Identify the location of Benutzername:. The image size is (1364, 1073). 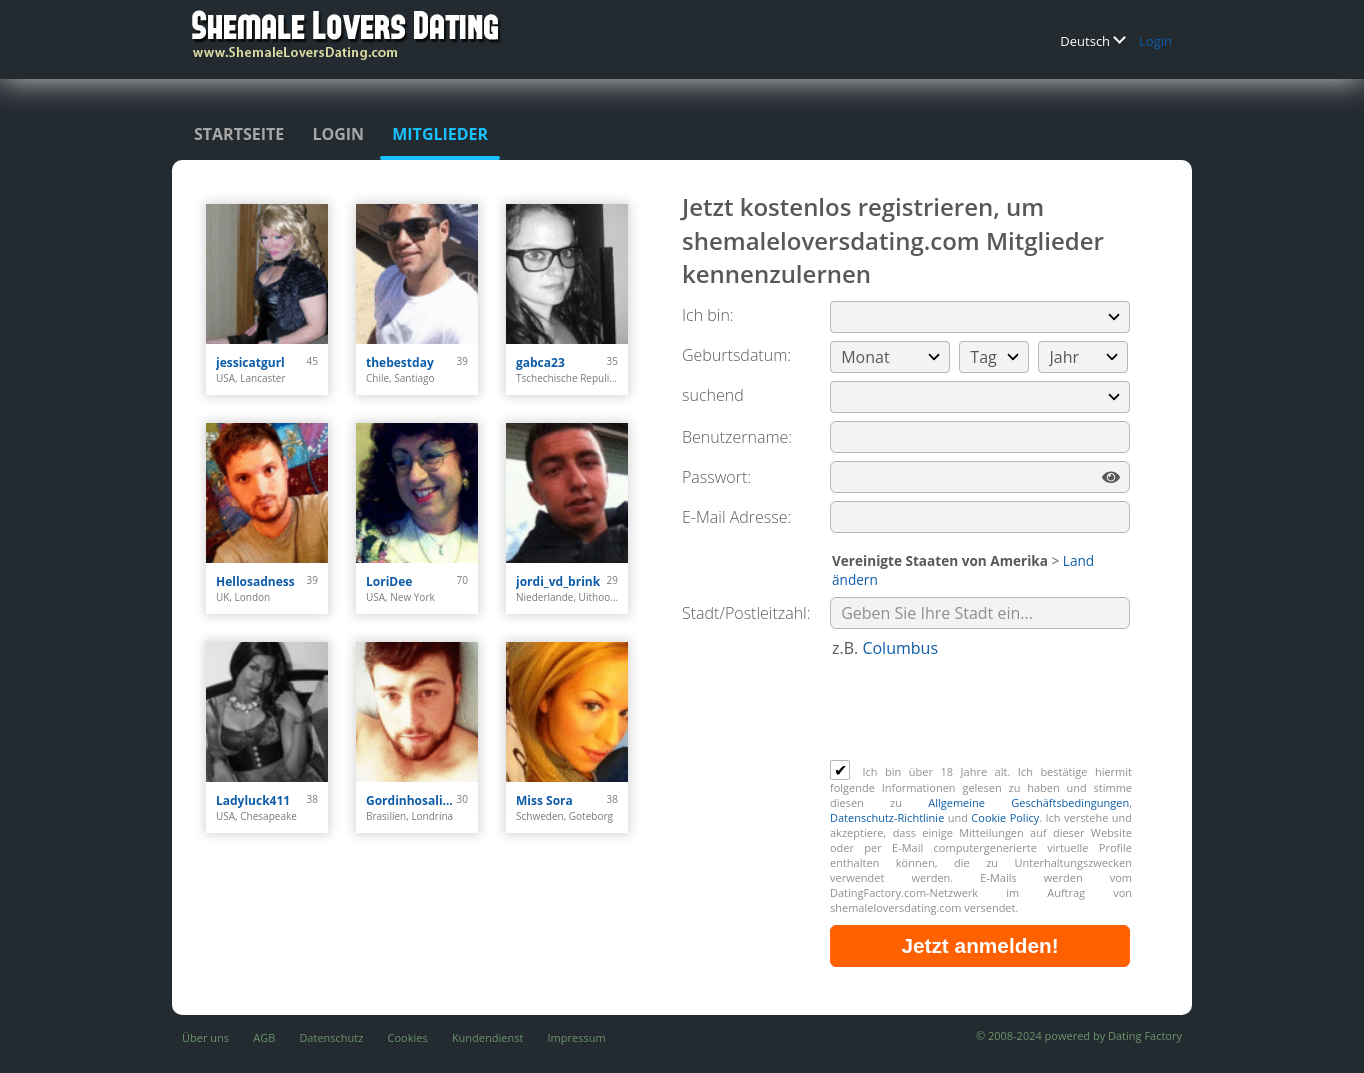
(737, 437).